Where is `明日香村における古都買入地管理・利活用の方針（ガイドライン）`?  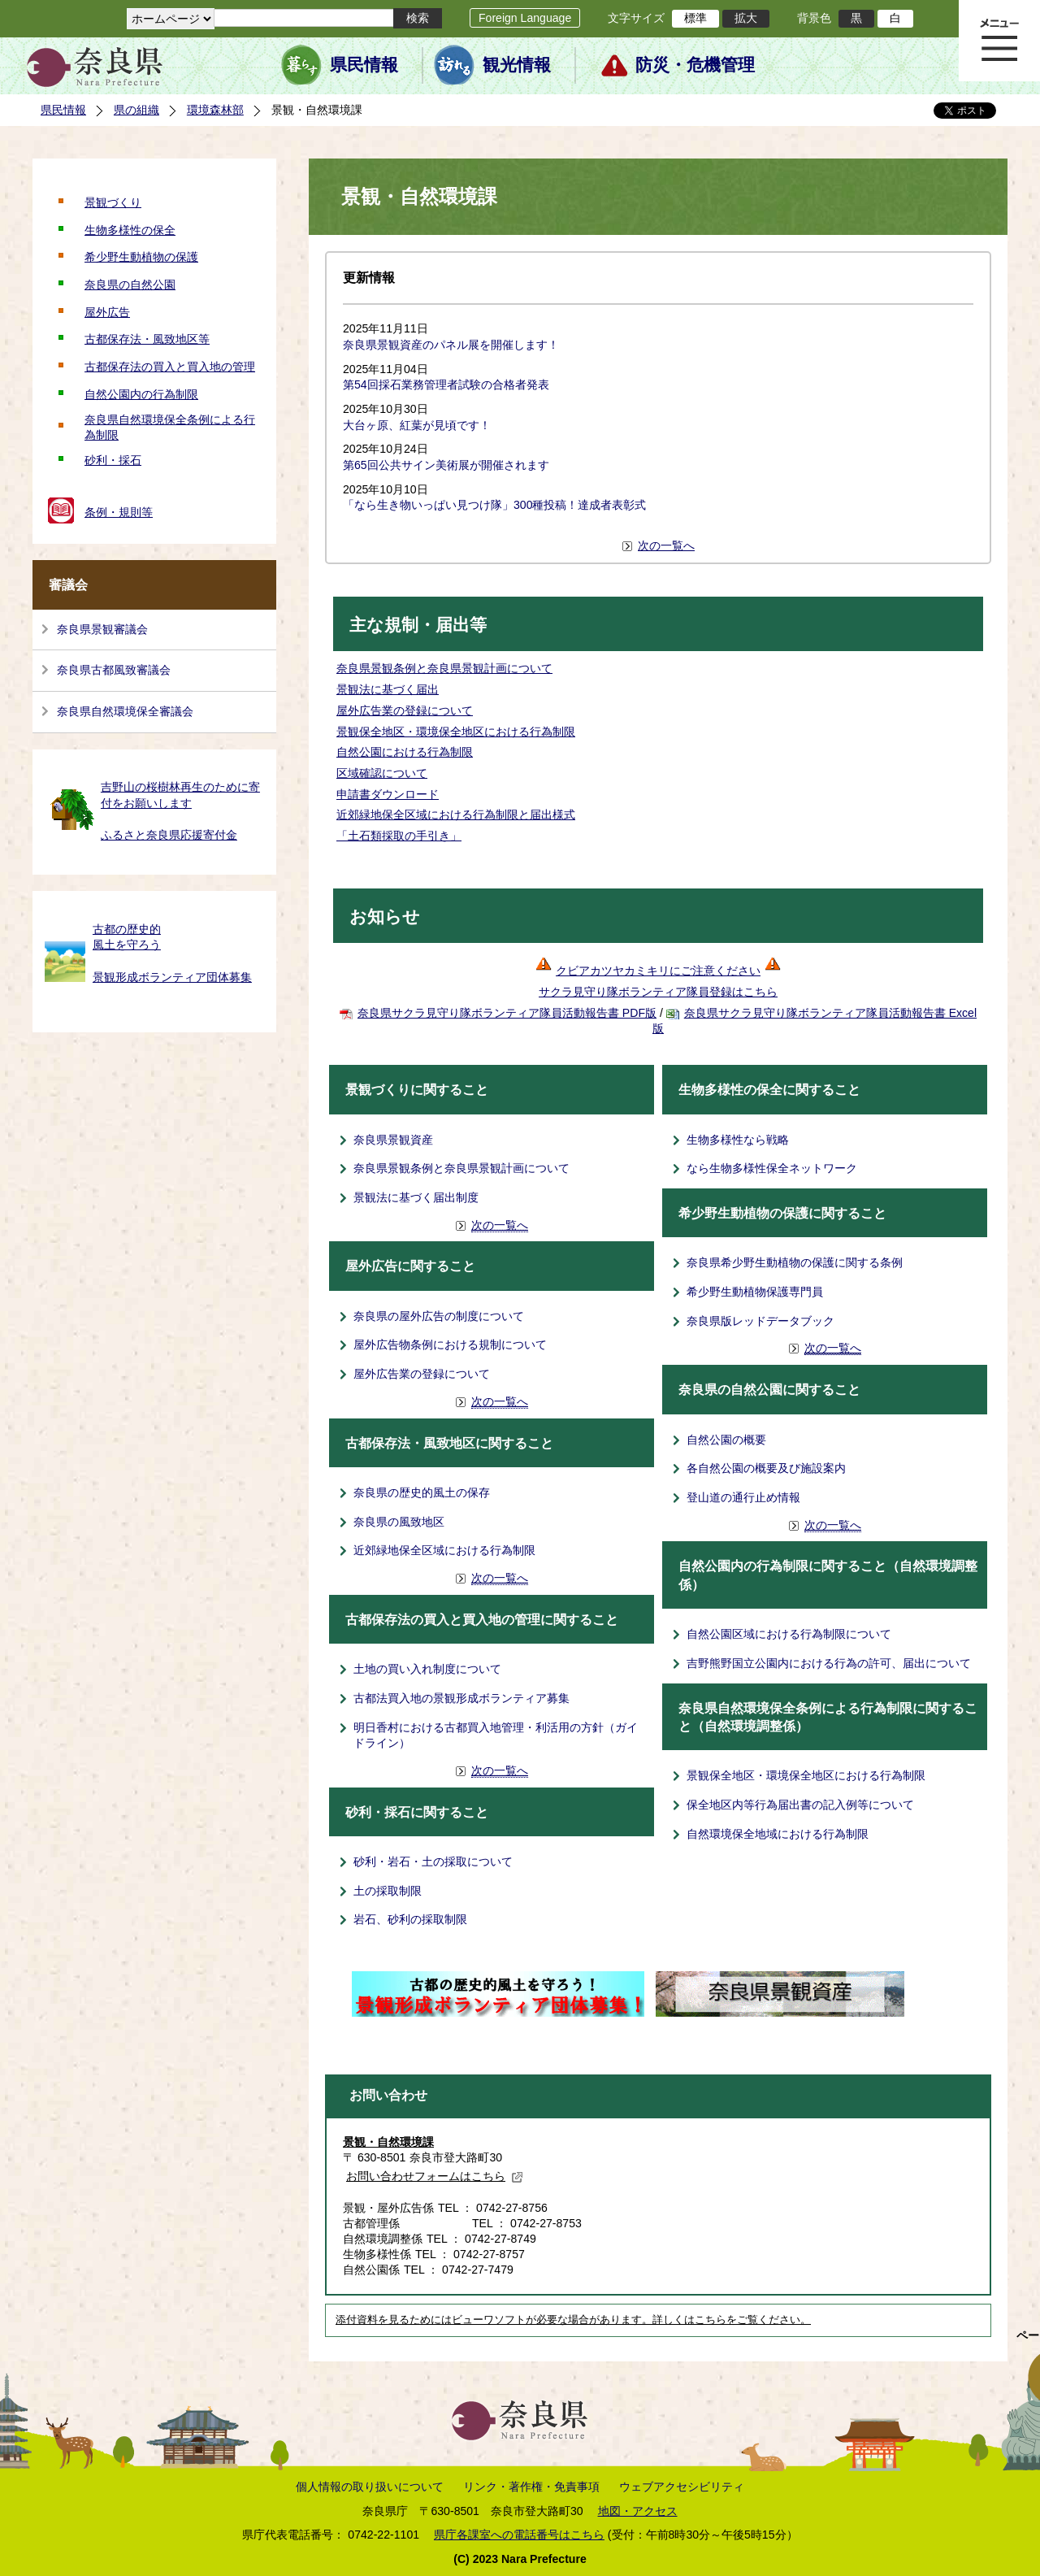 明日香村における古都買入地管理・利活用の方針（ガイドライン） is located at coordinates (495, 1735).